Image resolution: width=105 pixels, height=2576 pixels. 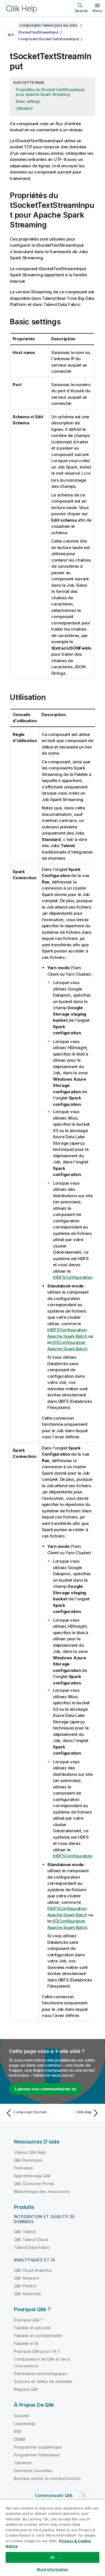 What do you see at coordinates (25, 2423) in the screenshot?
I see `Leadership` at bounding box center [25, 2423].